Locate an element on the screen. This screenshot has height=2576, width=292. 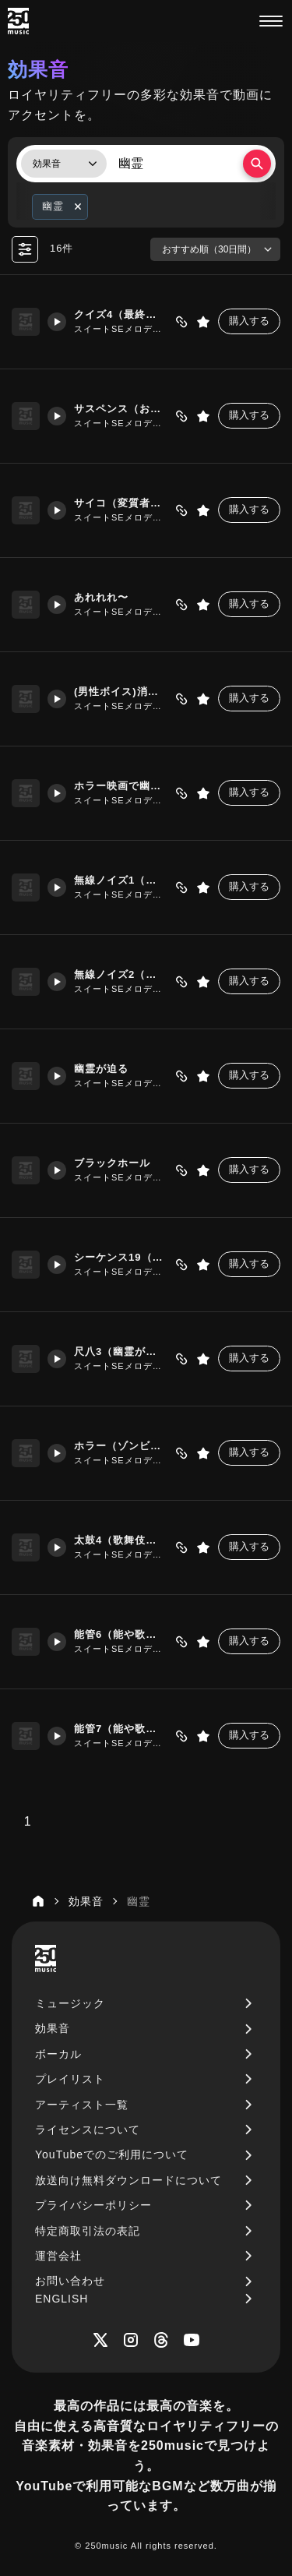
太鼓4（歌舞伎の幽霊が出るシーンで使える「ドドドドン」） is located at coordinates (120, 1540).